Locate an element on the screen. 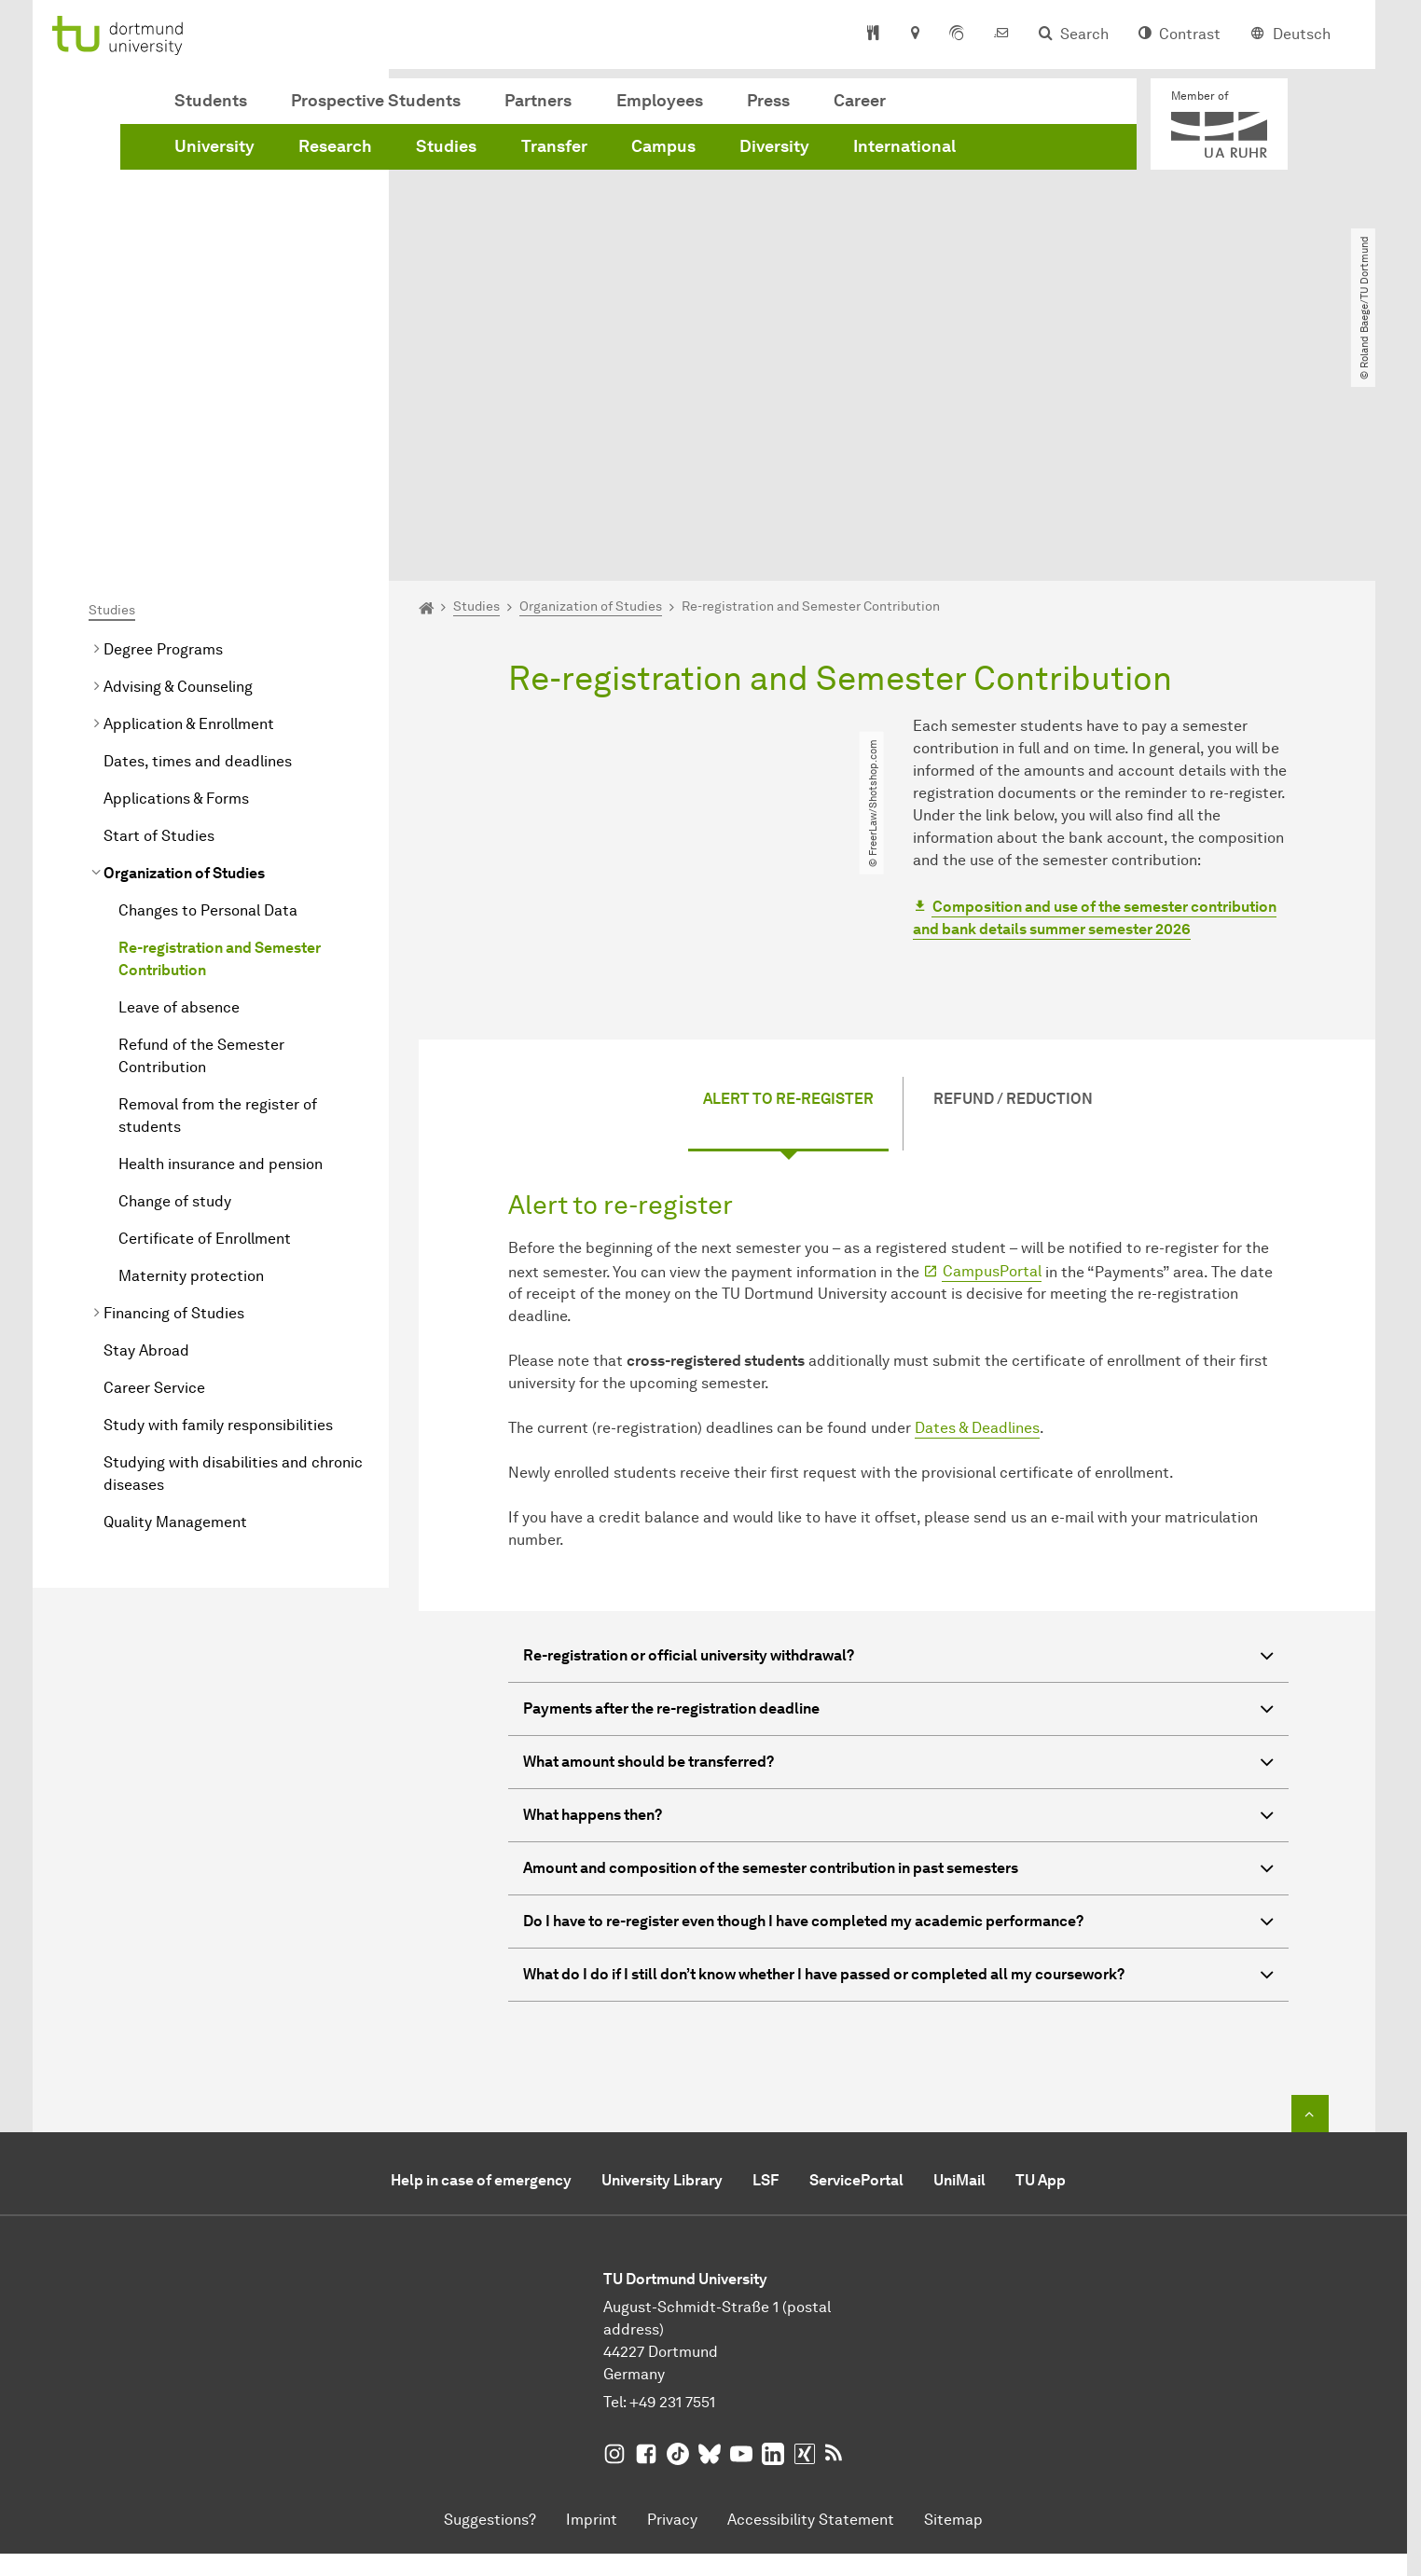 The height and width of the screenshot is (2576, 1421). Do I have to re-register even though I have completed my academic performance? [button] is located at coordinates (898, 1710).